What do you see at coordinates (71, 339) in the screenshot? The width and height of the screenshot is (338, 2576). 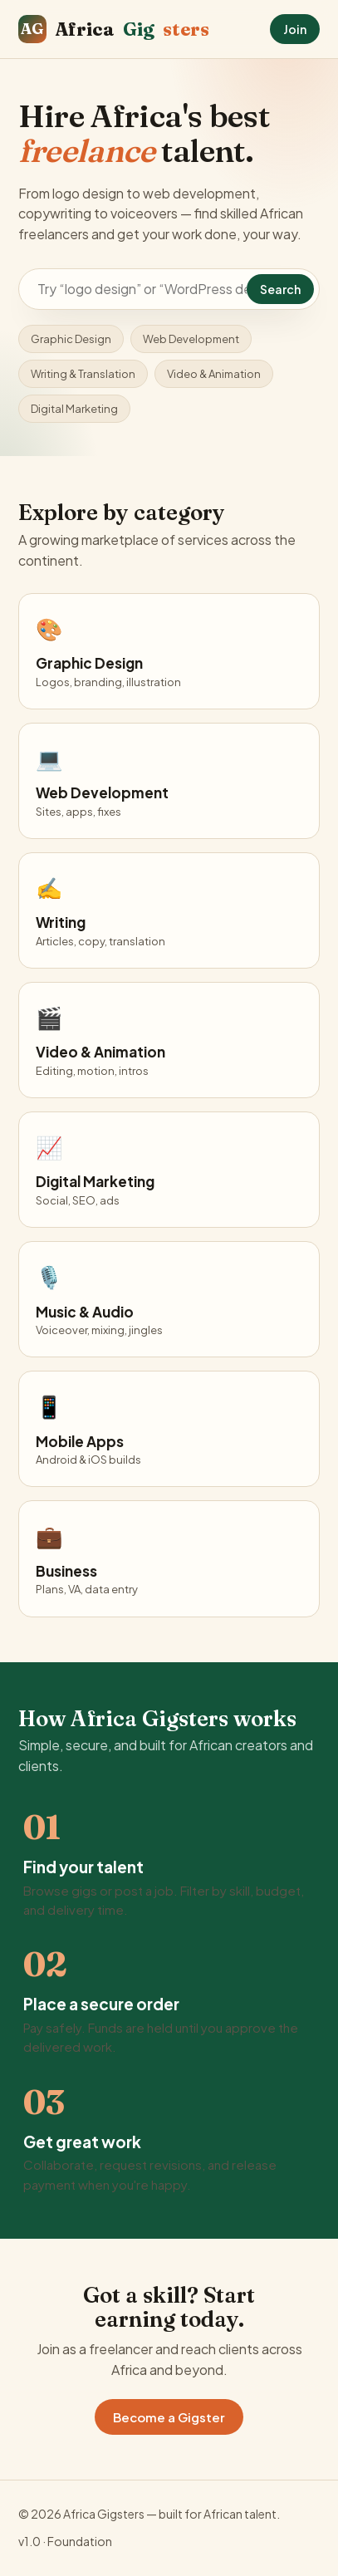 I see `Graphic Design` at bounding box center [71, 339].